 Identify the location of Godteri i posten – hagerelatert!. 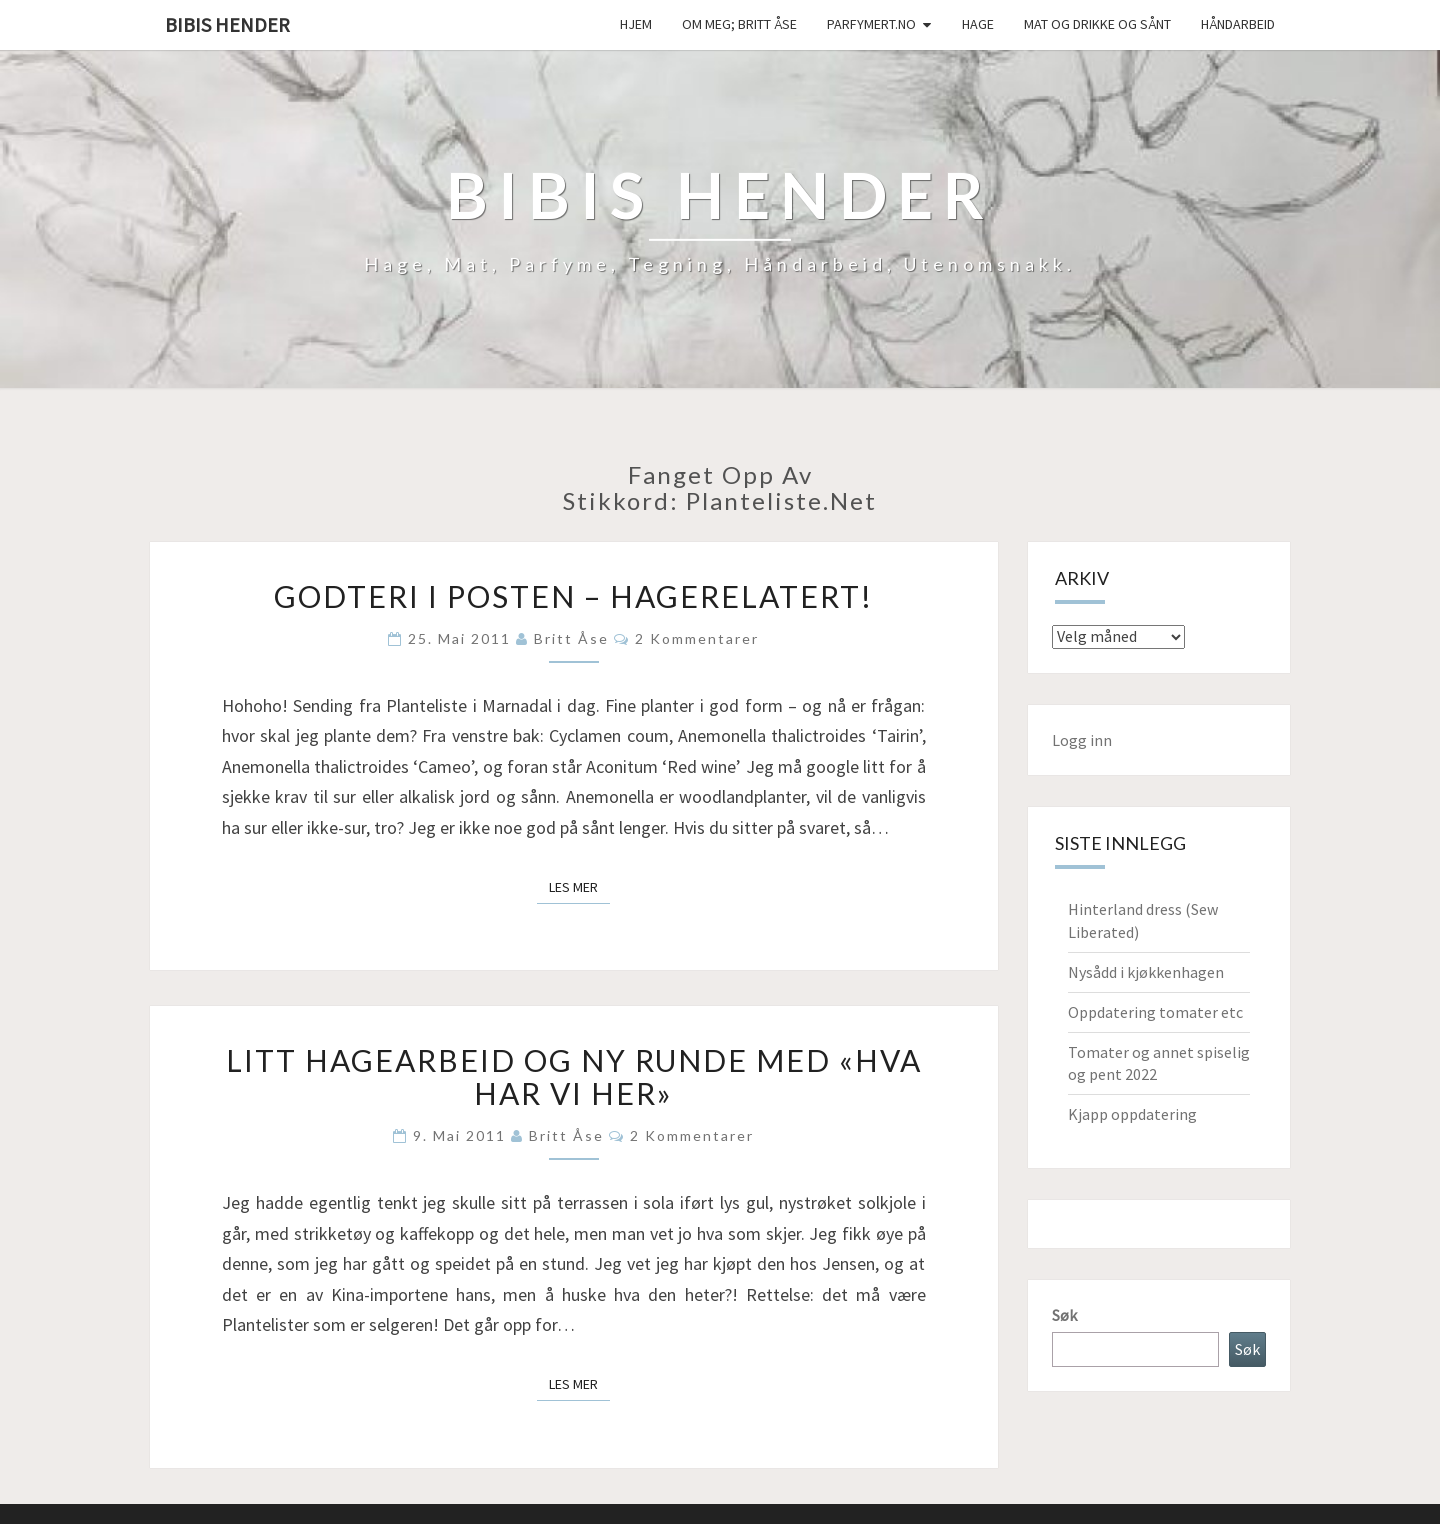
(573, 596).